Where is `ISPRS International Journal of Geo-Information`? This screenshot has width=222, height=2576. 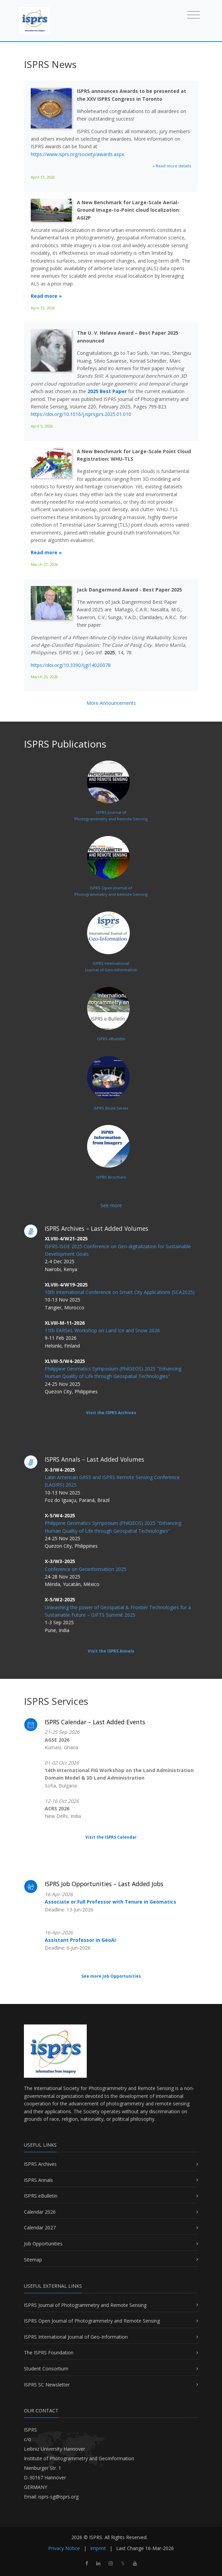 ISPRS International Journal of Geo-Information is located at coordinates (76, 2337).